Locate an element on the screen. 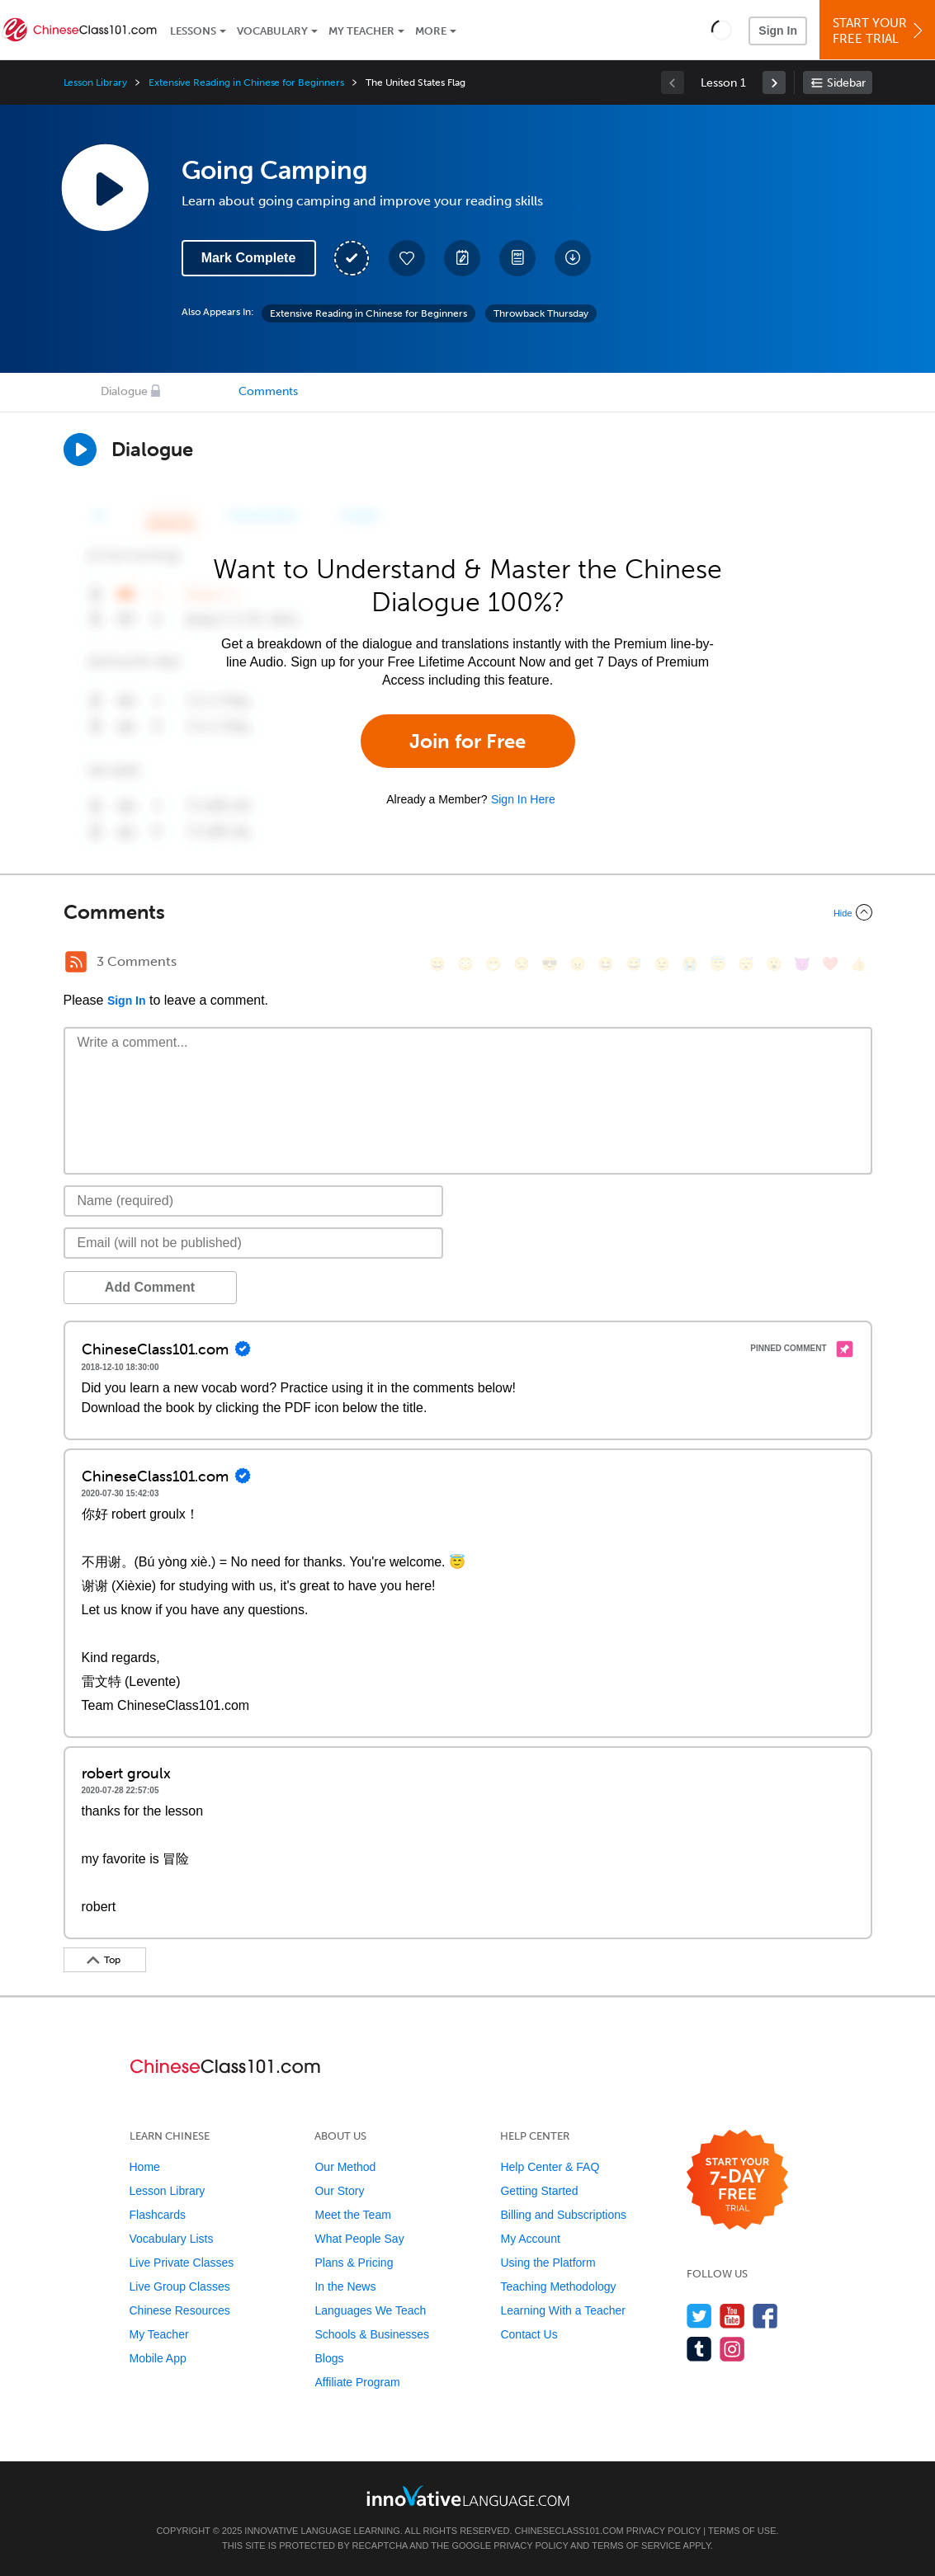  [Collapse/Expand] is located at coordinates (468, 912).